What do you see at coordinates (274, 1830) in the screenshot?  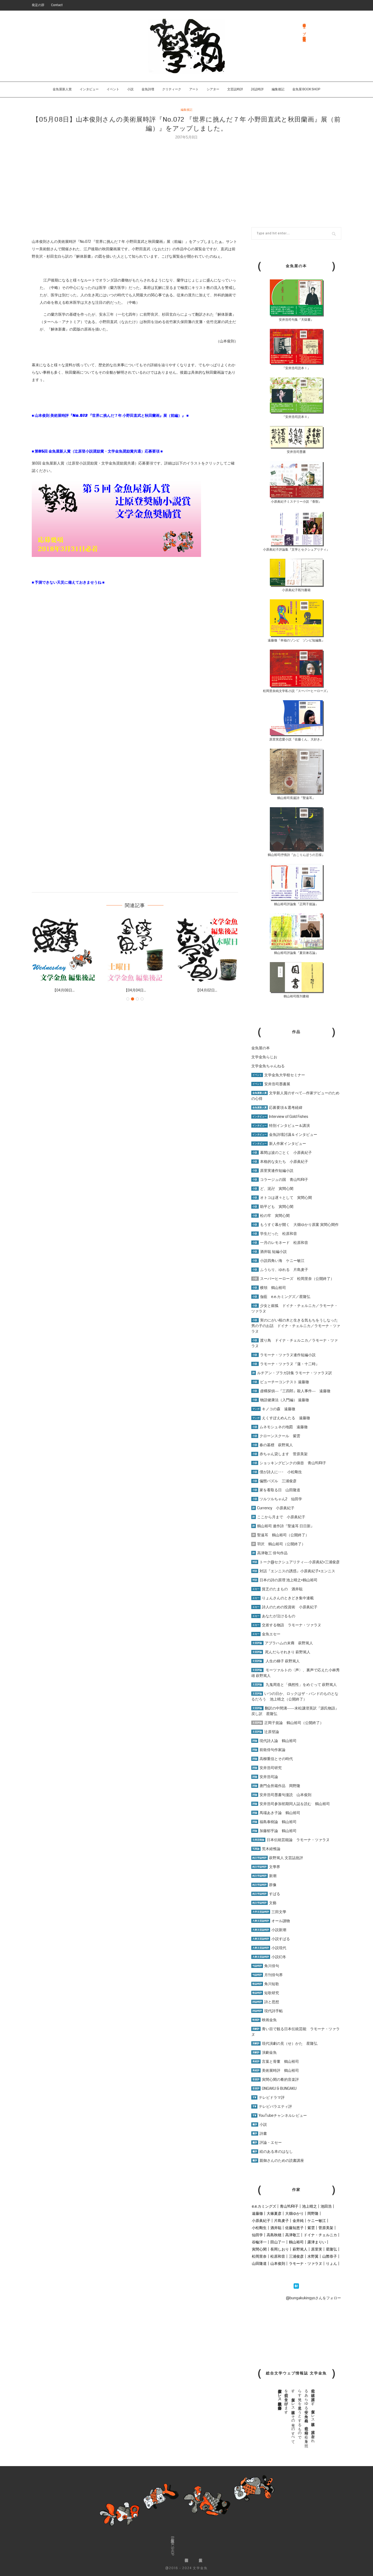 I see `加藤郁乎論 鶴山裕司` at bounding box center [274, 1830].